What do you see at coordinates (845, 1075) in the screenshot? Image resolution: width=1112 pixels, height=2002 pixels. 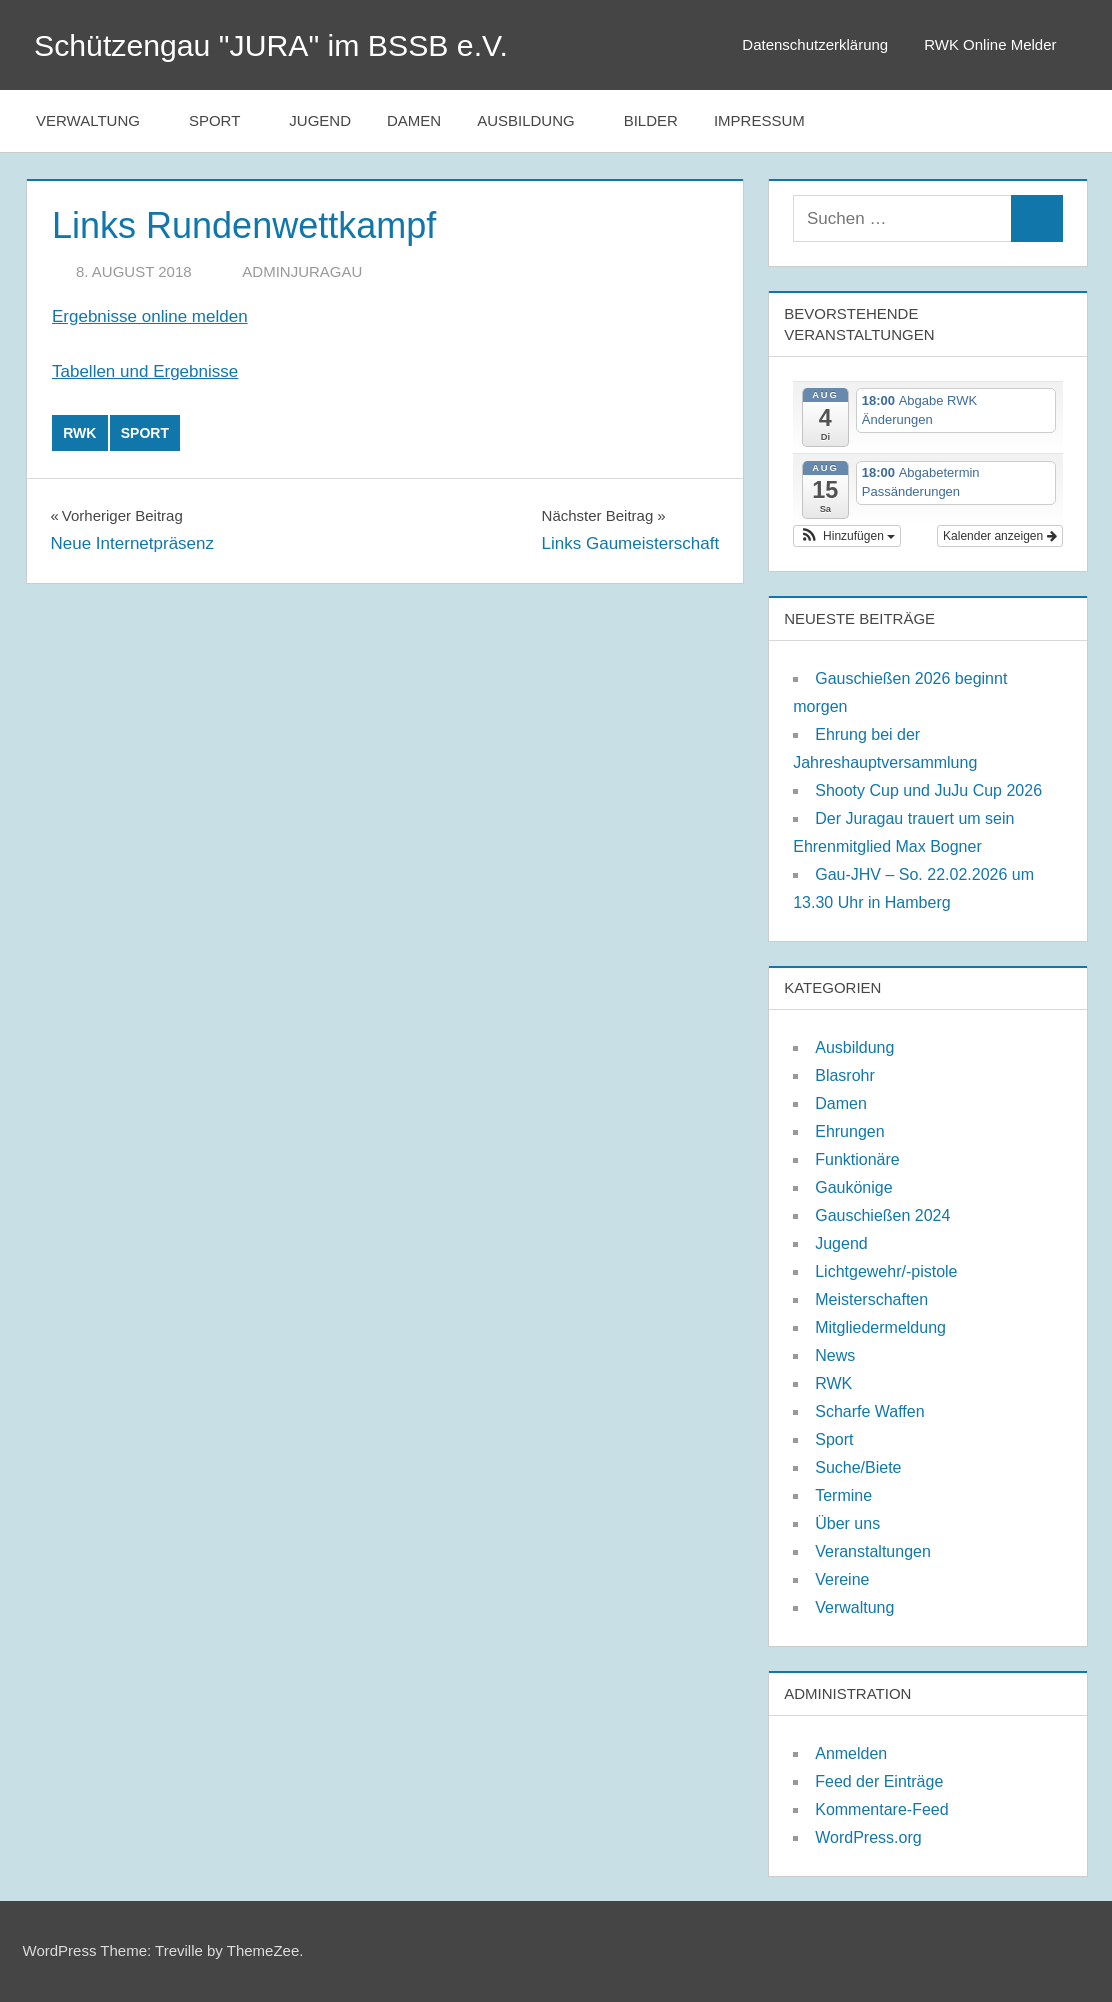 I see `Blasrohr` at bounding box center [845, 1075].